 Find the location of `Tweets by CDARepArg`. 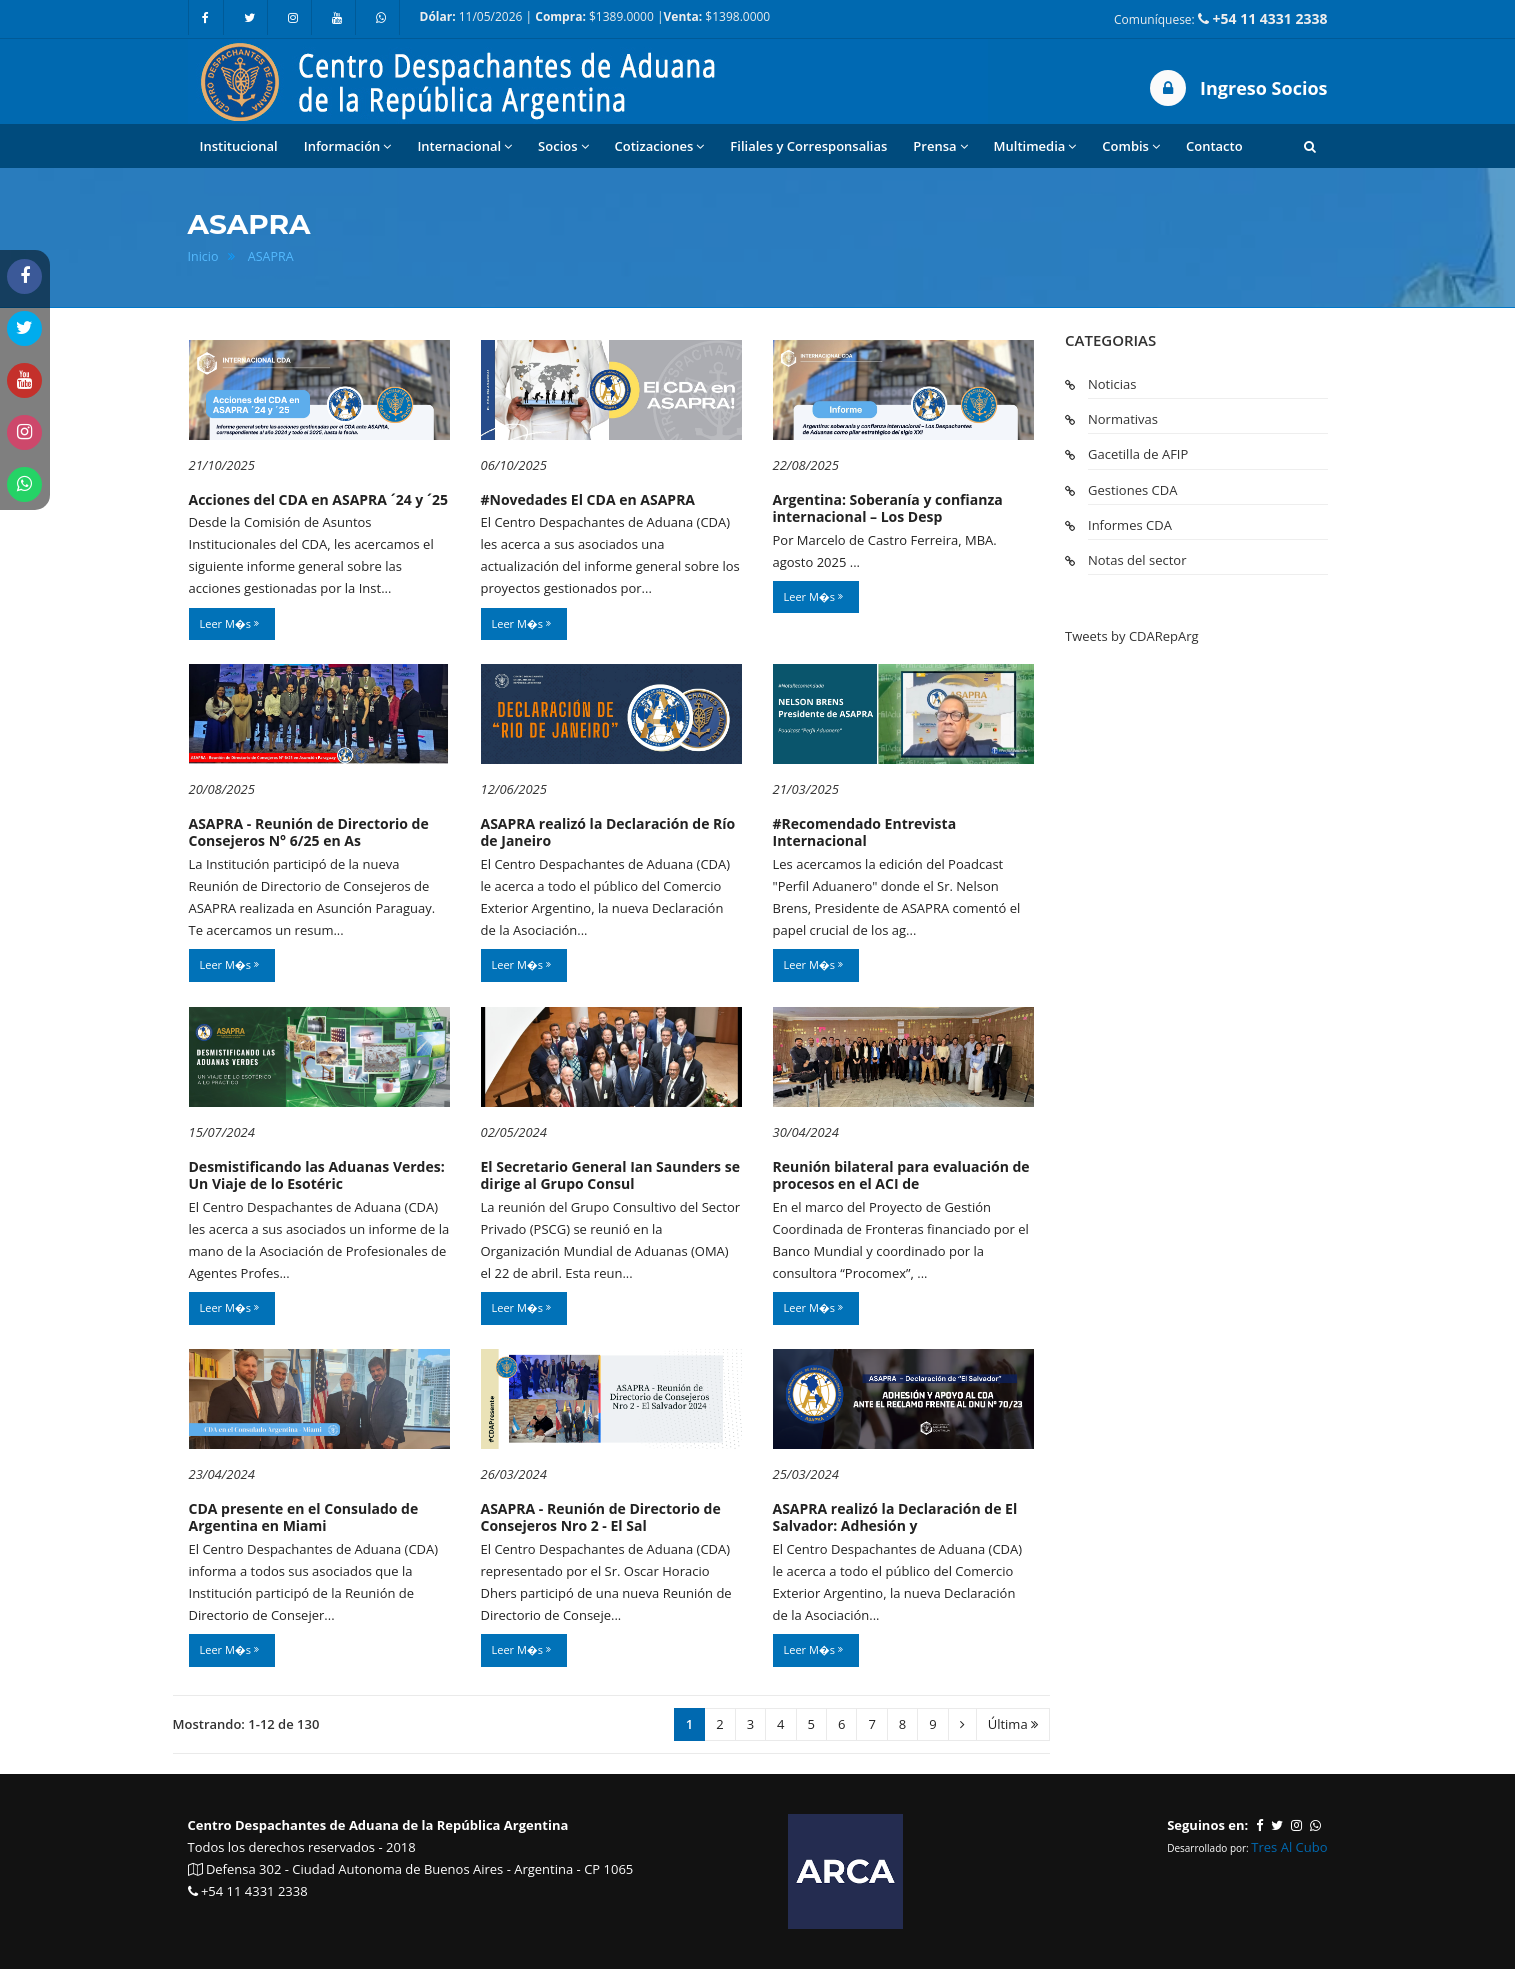

Tweets by CDARepArg is located at coordinates (1132, 636).